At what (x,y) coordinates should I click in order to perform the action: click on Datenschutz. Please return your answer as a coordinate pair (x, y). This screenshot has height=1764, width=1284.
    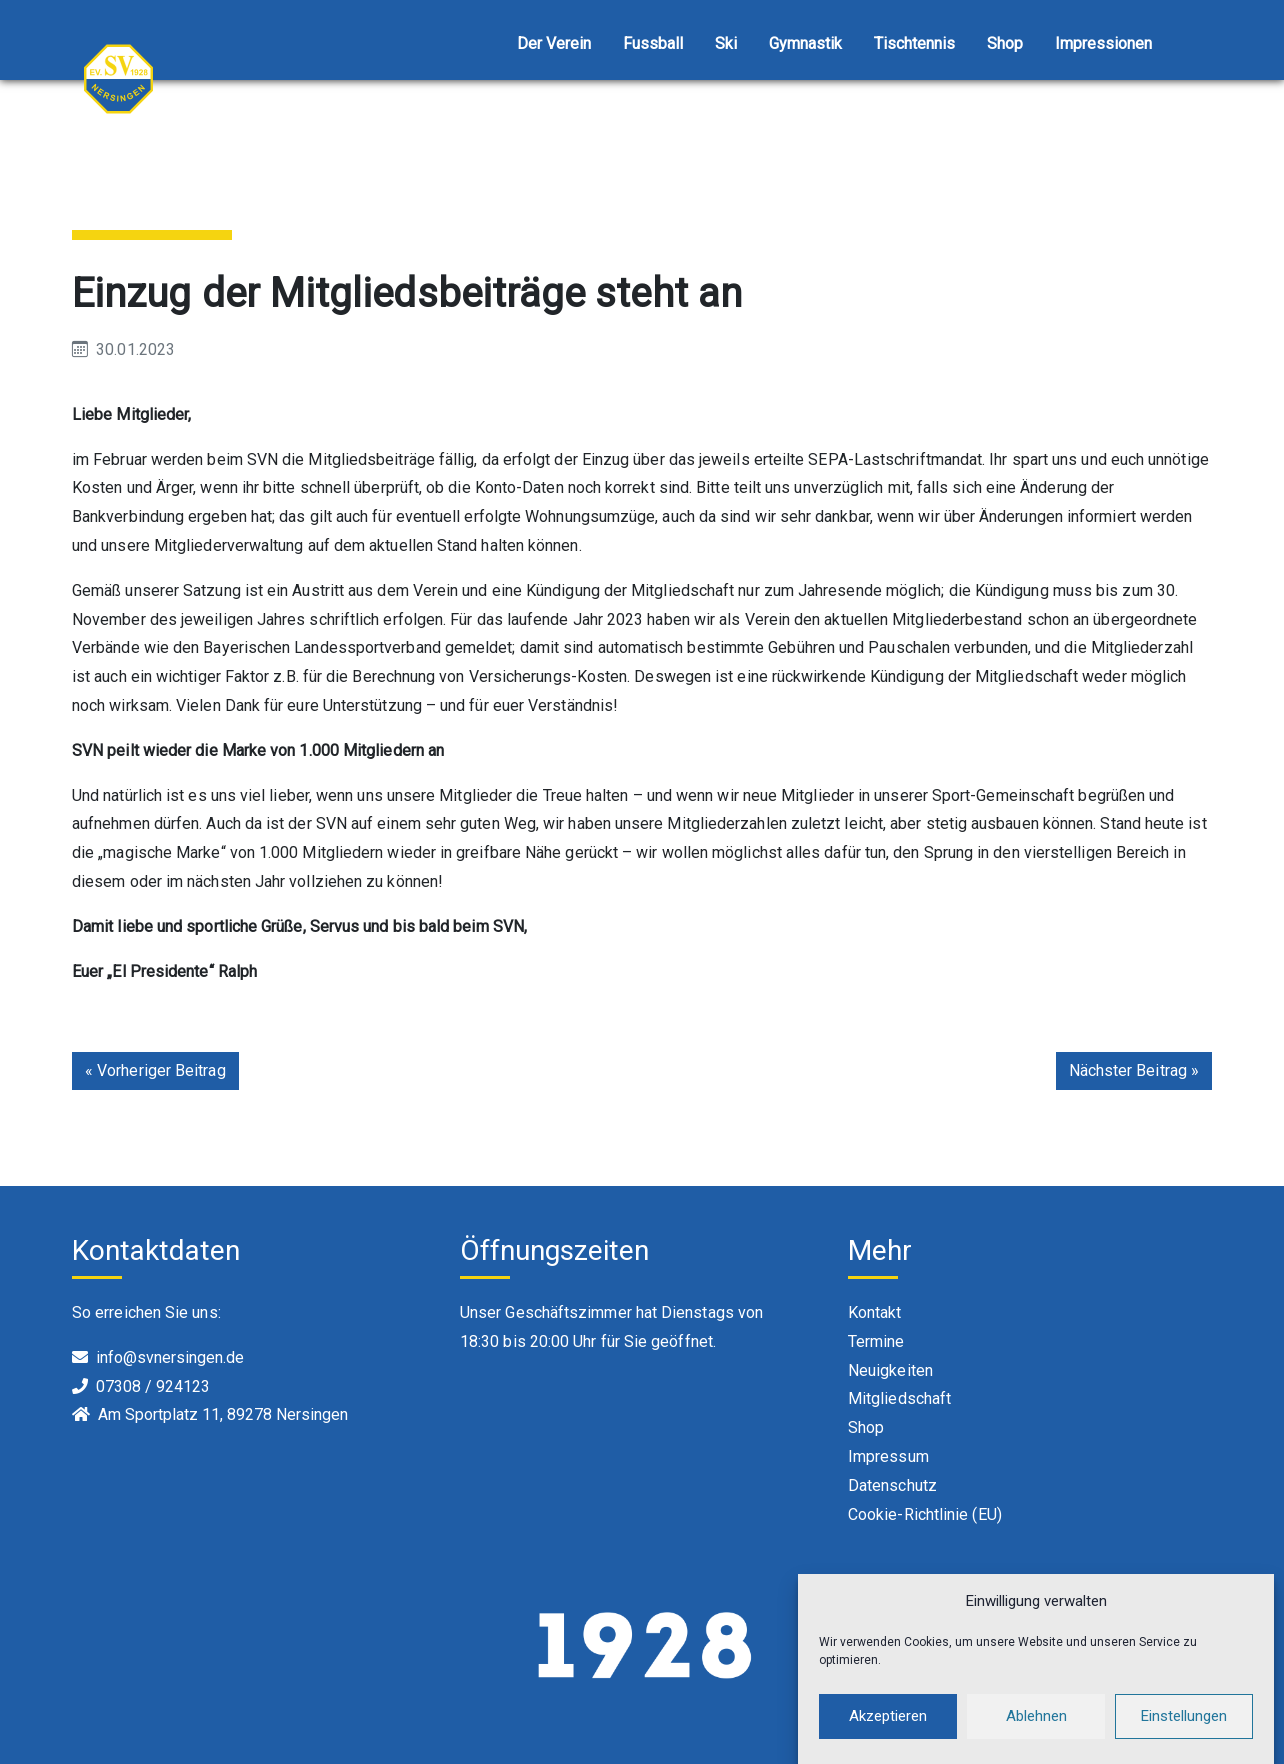
    Looking at the image, I should click on (892, 1485).